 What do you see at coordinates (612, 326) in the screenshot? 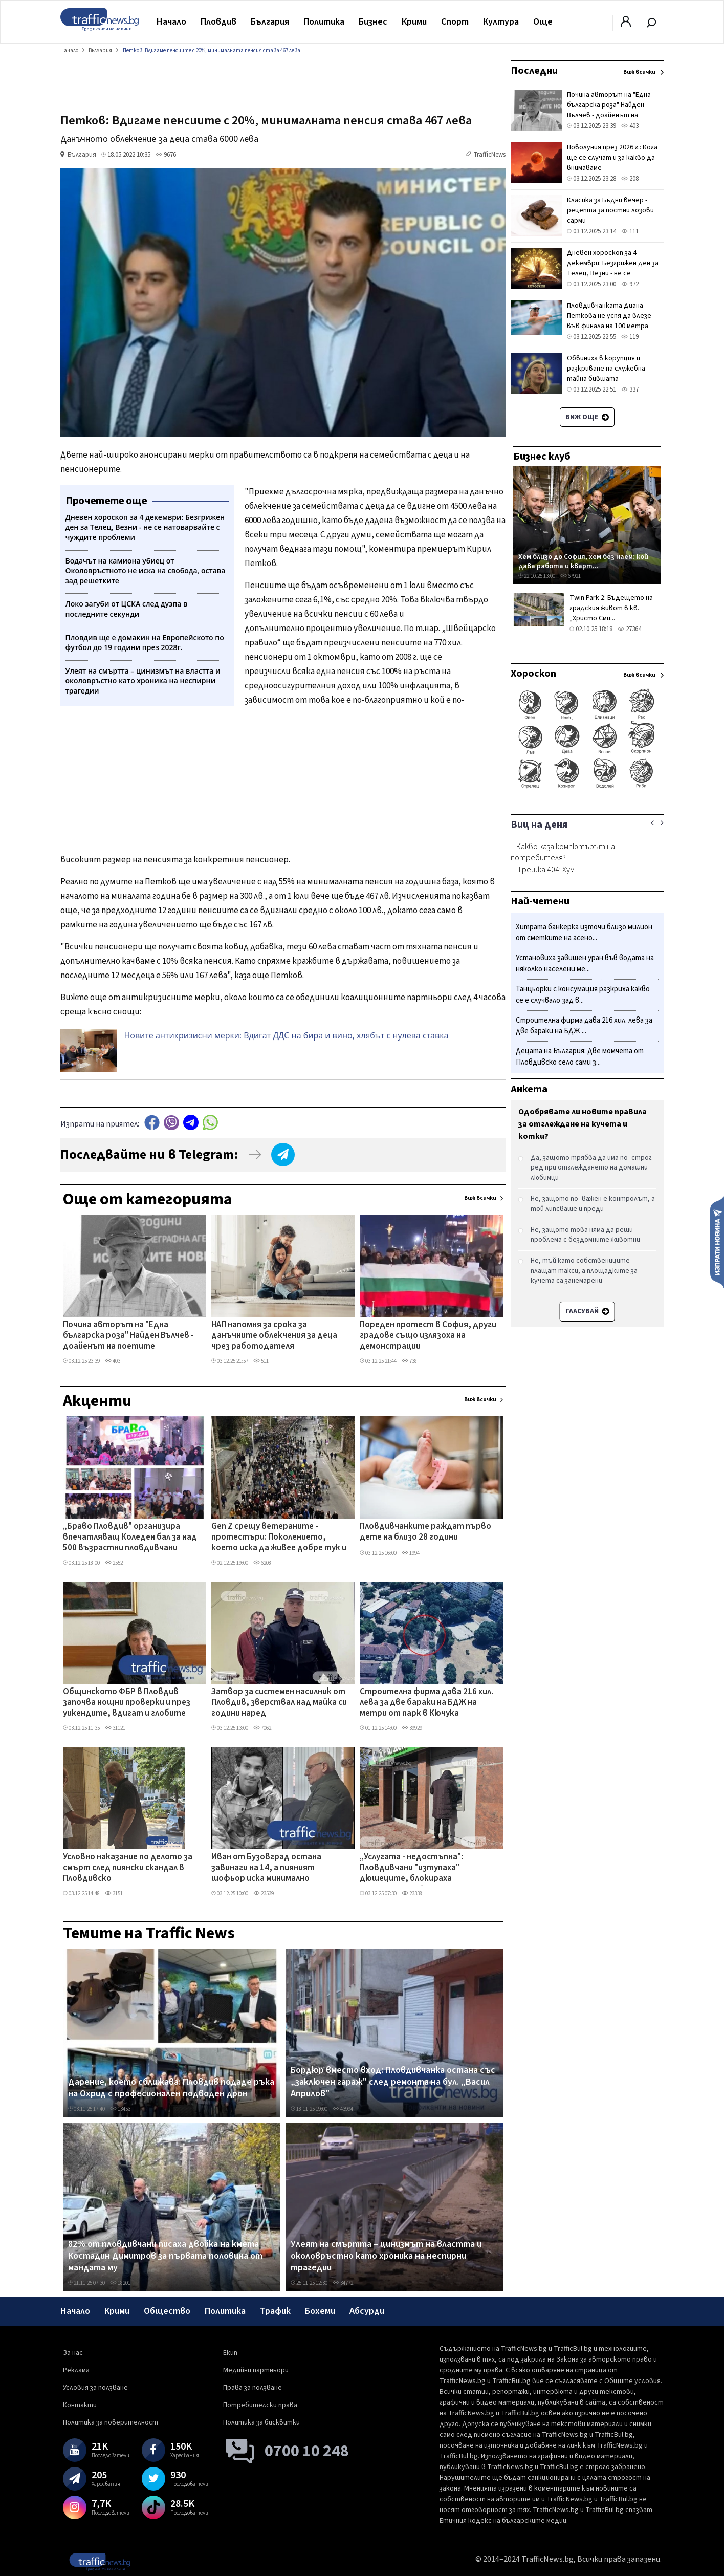
I see `Пловдивчанката Диана Петкова не успя да влезе във финала на 100 метра съчетано на Европейското по плуване` at bounding box center [612, 326].